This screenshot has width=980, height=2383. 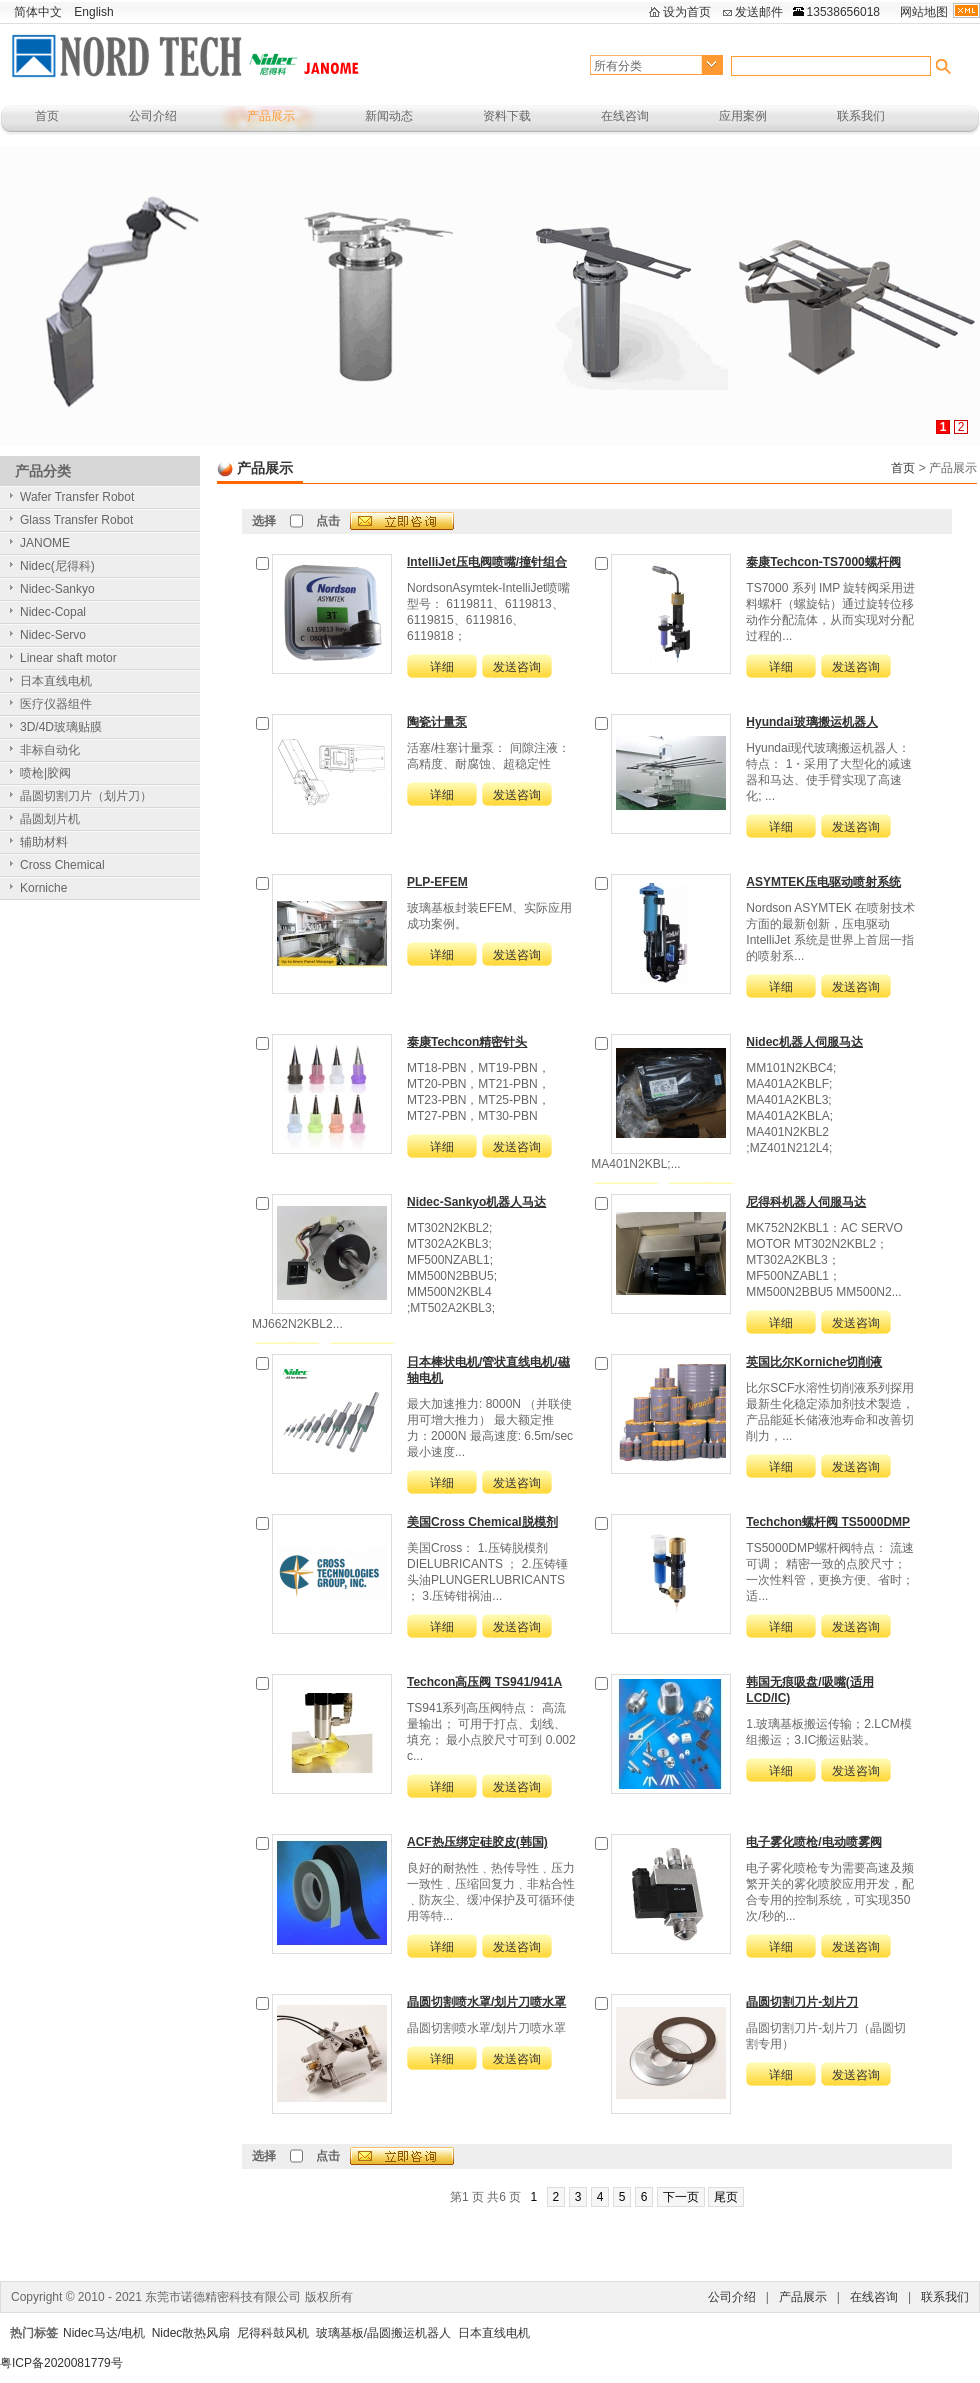 I want to click on 晶圆切割喷水罩/划片刀喷水罩, so click(x=486, y=2002).